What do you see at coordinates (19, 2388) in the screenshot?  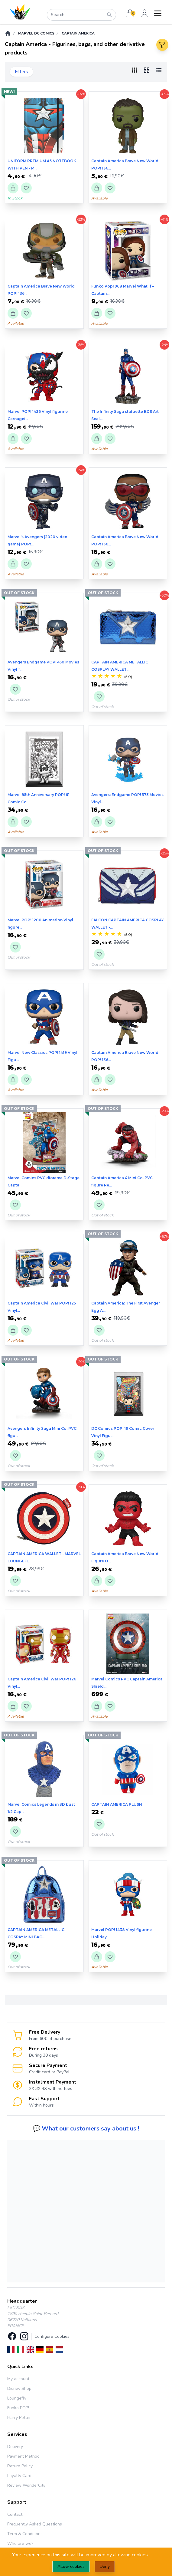 I see `Disney Shop` at bounding box center [19, 2388].